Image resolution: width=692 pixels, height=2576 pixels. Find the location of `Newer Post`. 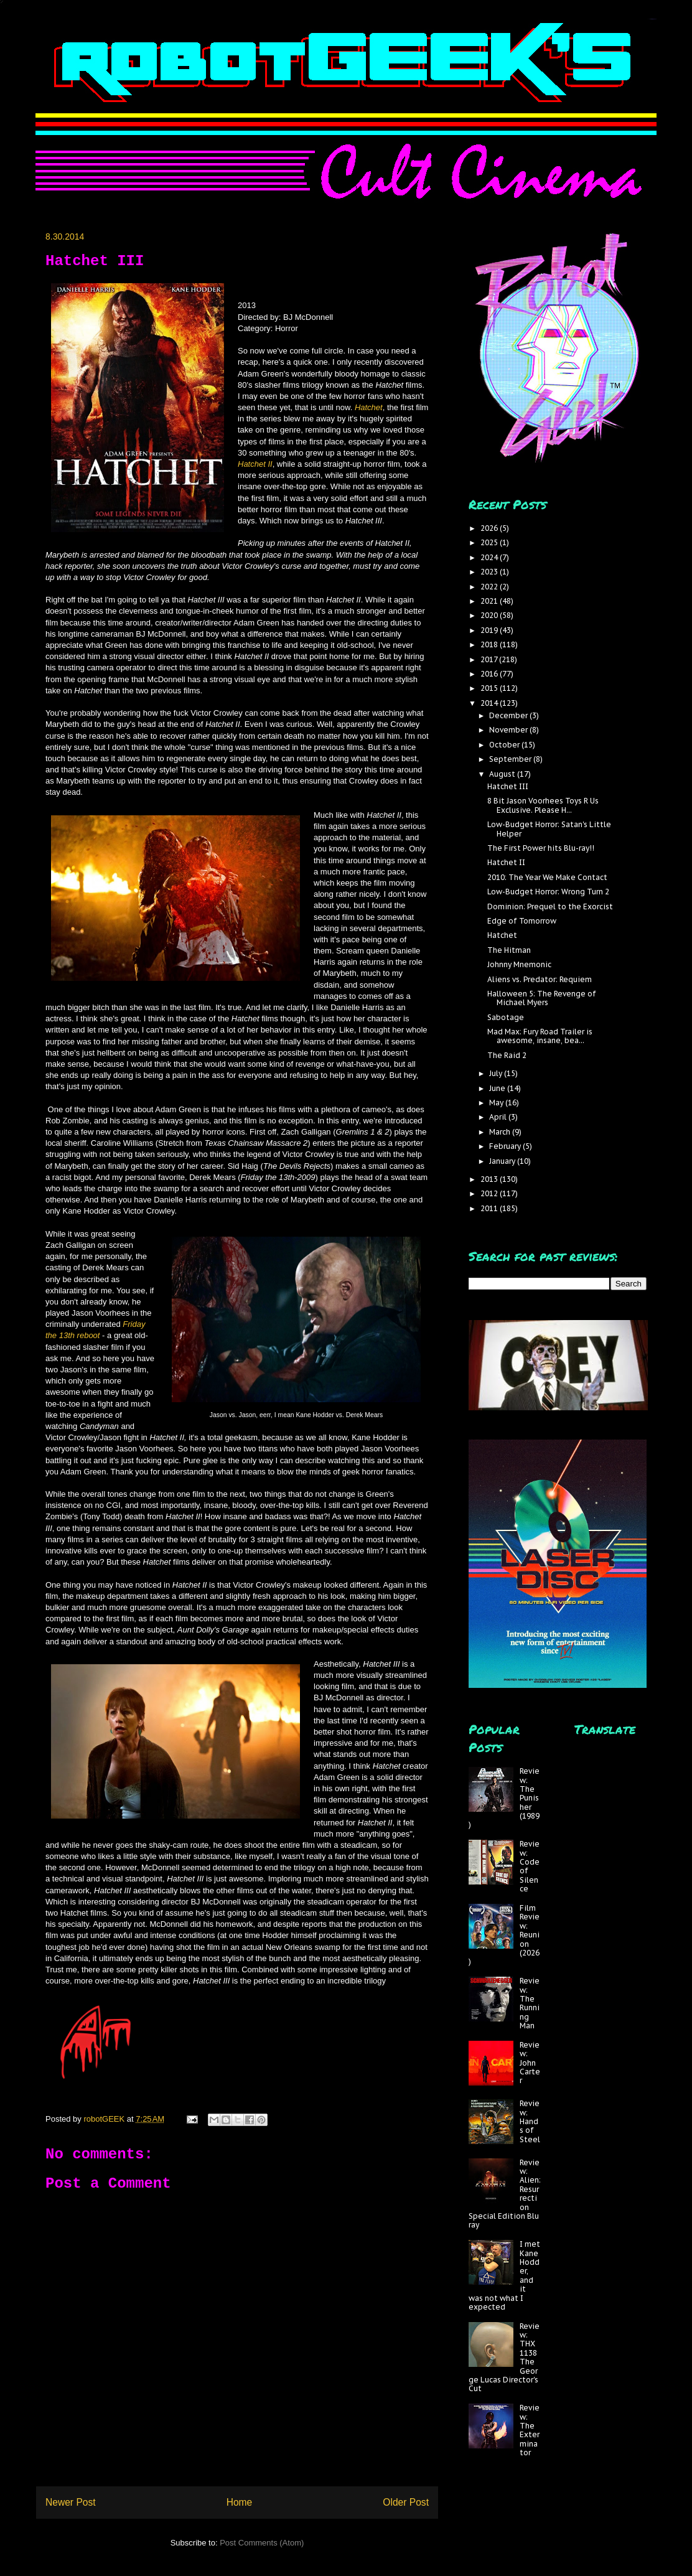

Newer Post is located at coordinates (70, 2502).